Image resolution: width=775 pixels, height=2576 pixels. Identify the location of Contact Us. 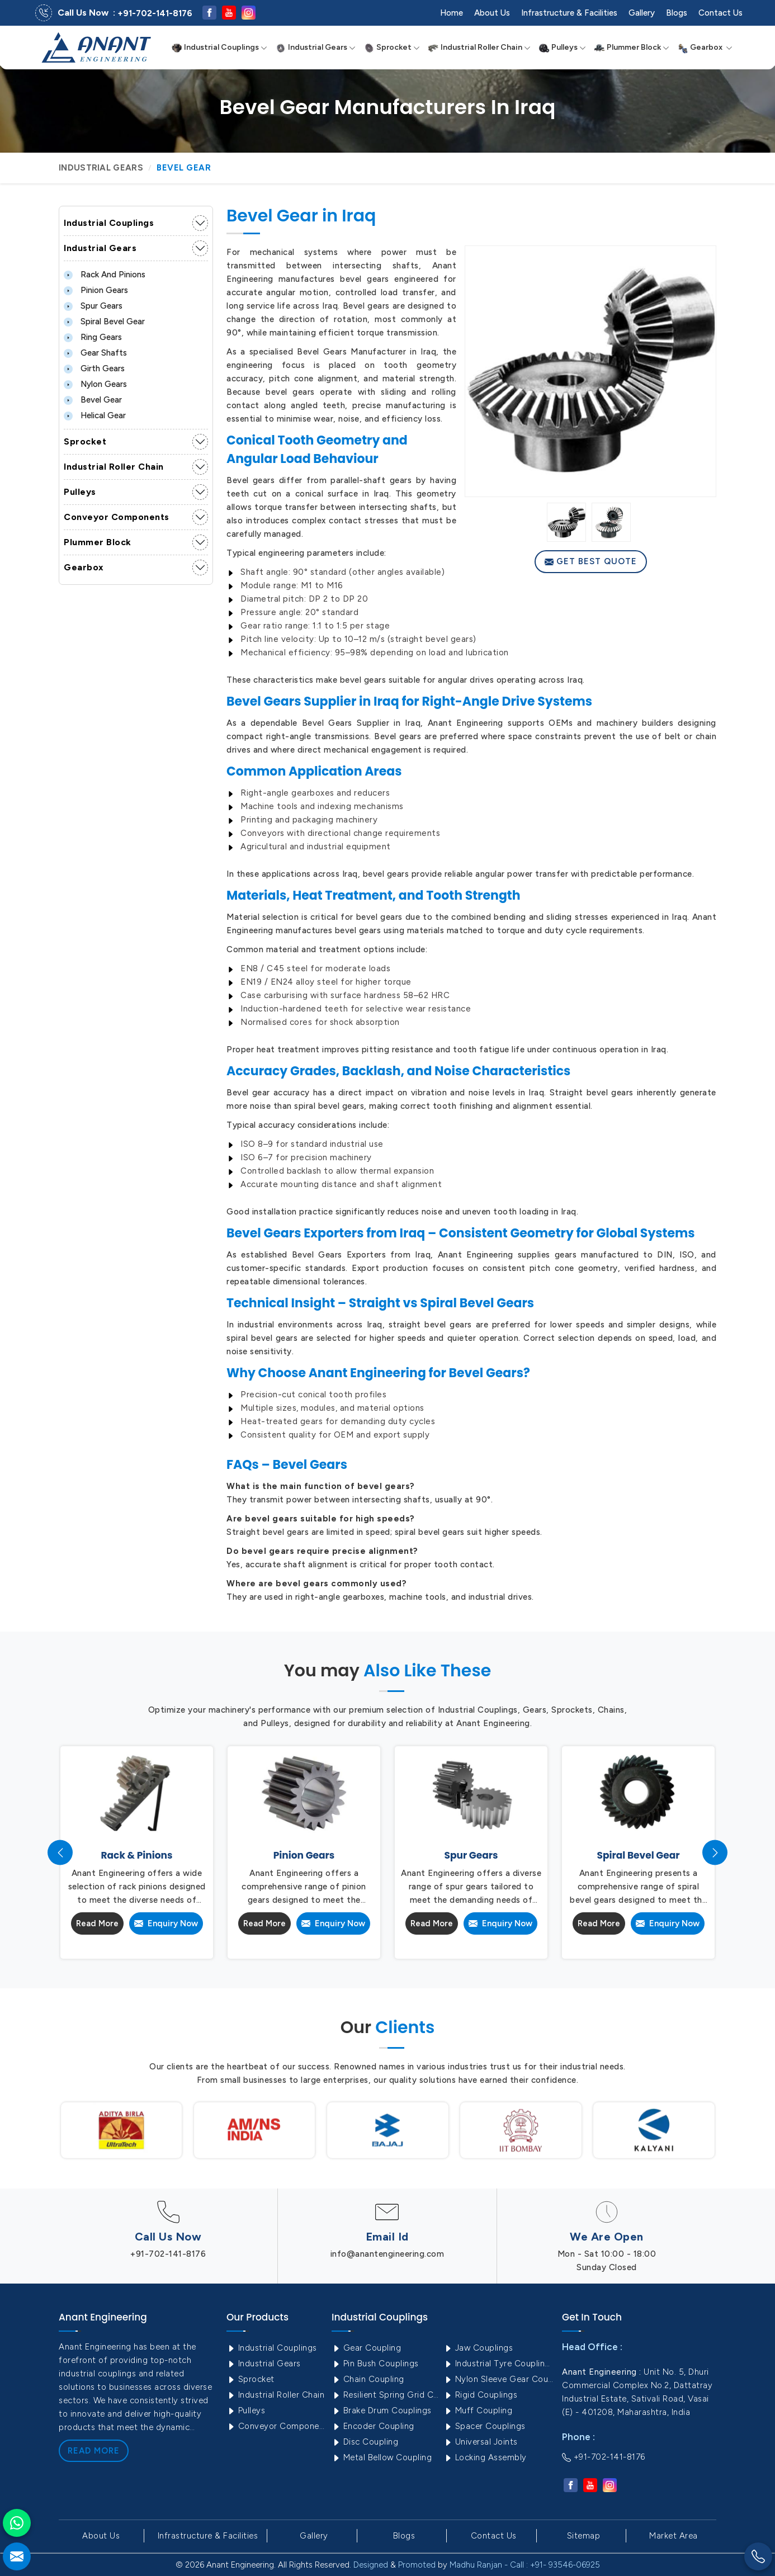
(720, 13).